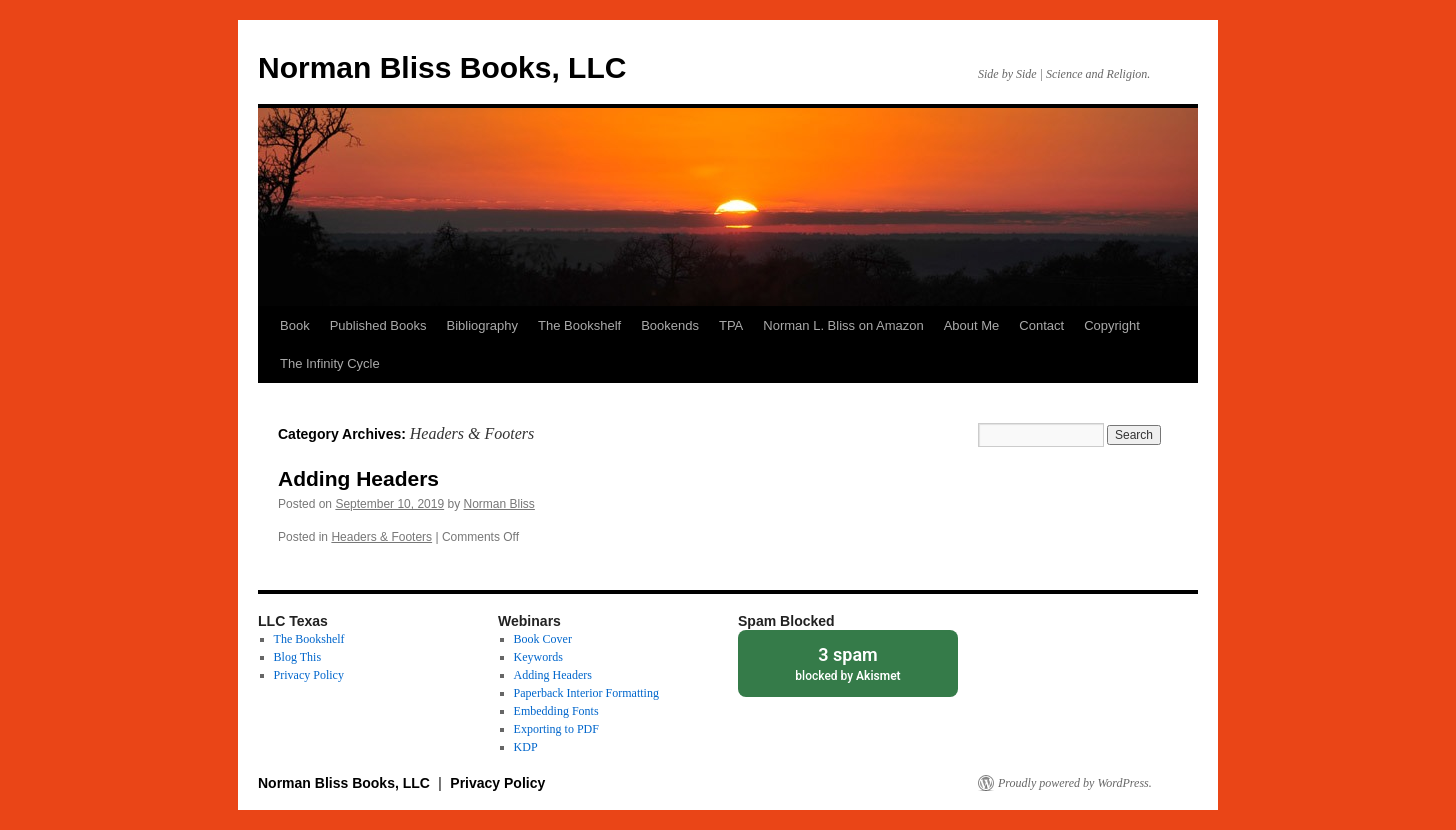 Image resolution: width=1456 pixels, height=830 pixels. Describe the element at coordinates (378, 325) in the screenshot. I see `Published Books` at that location.